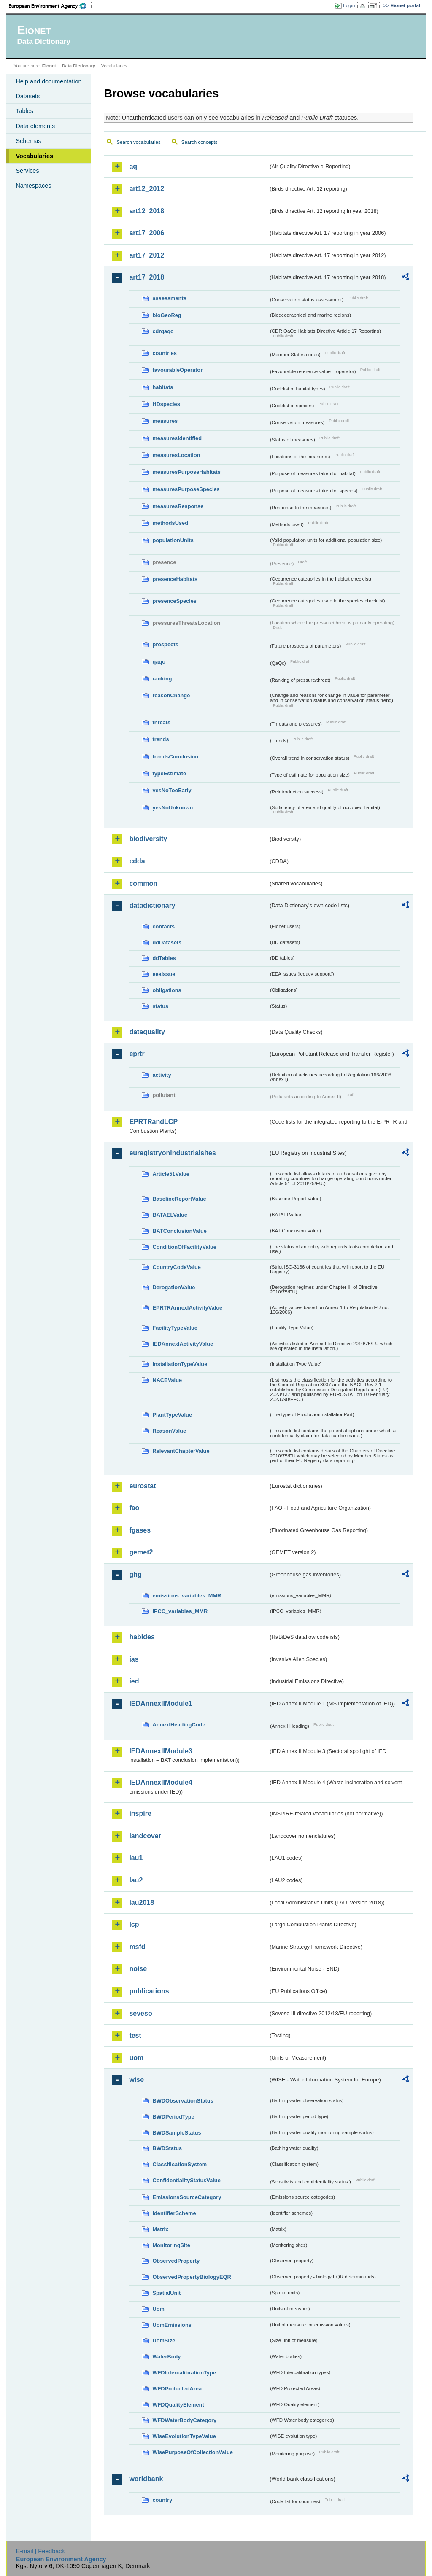 The width and height of the screenshot is (432, 2576). I want to click on EmissionsSourceCategory, so click(186, 2197).